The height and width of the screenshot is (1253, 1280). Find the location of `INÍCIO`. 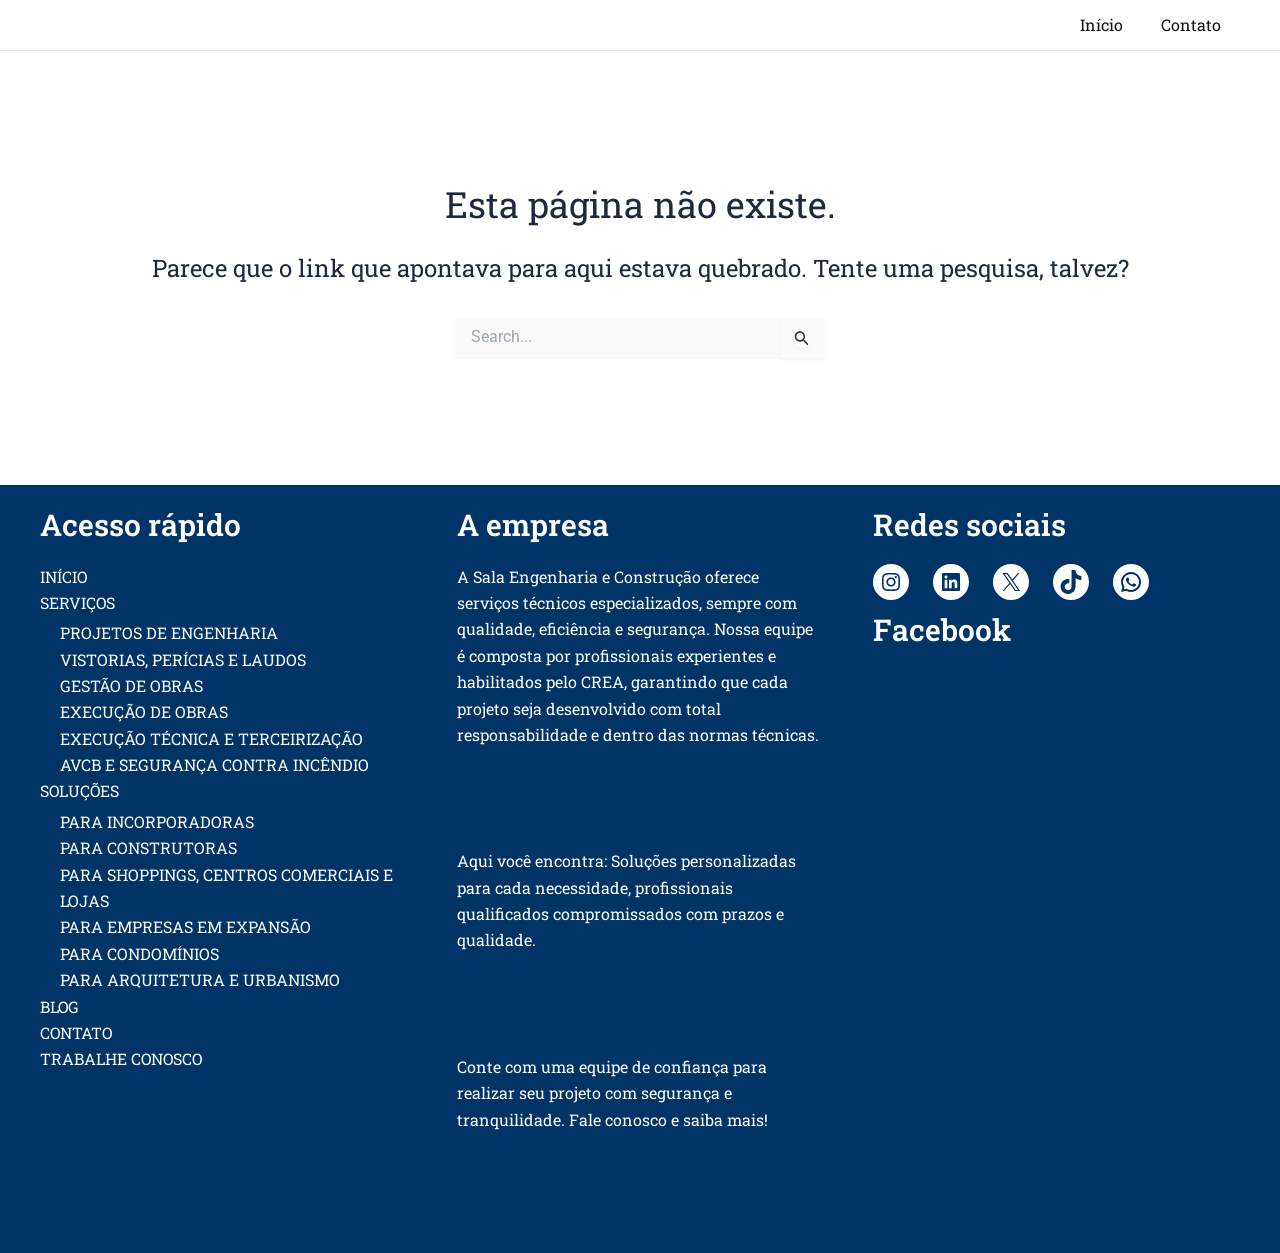

INÍCIO is located at coordinates (64, 576).